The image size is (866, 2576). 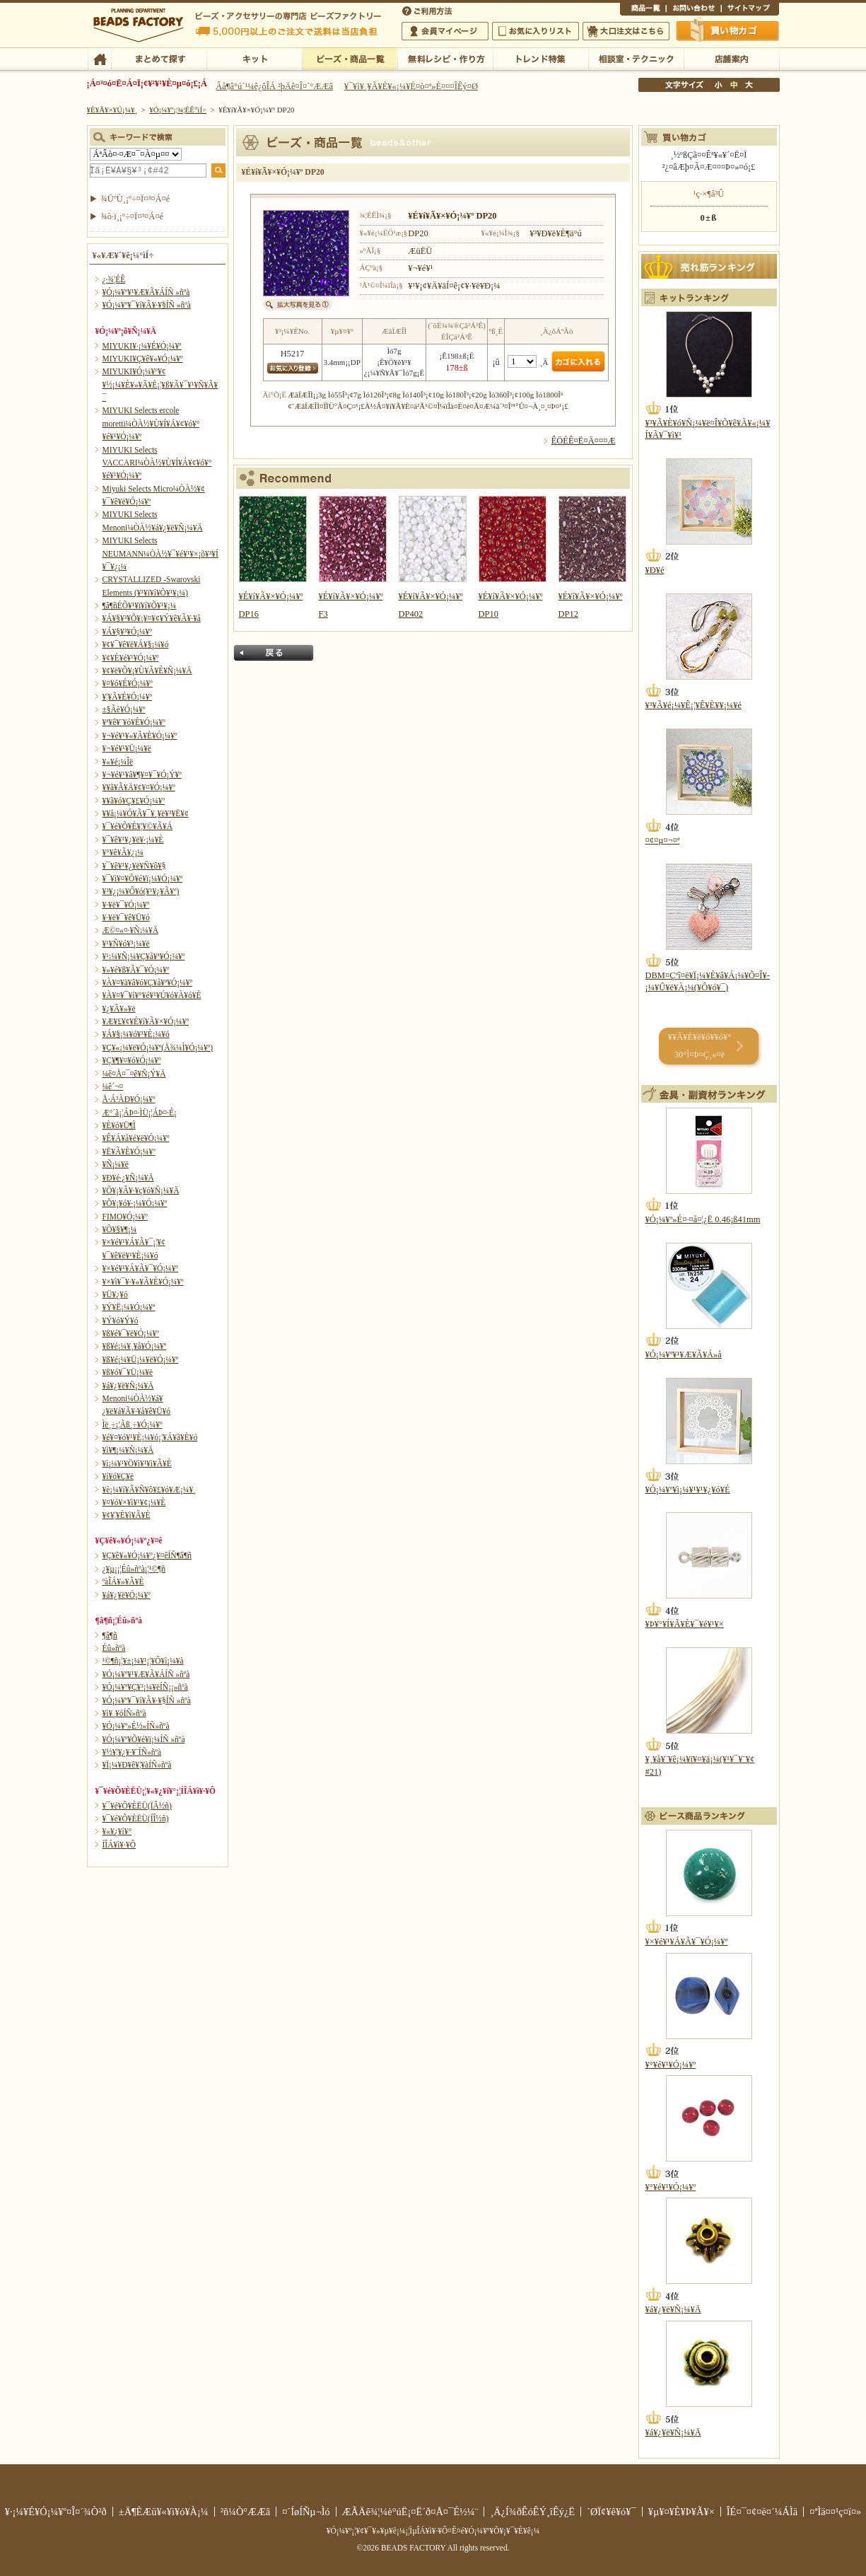 What do you see at coordinates (119, 1008) in the screenshot?
I see `¥¿¥Ã¥»¥ë` at bounding box center [119, 1008].